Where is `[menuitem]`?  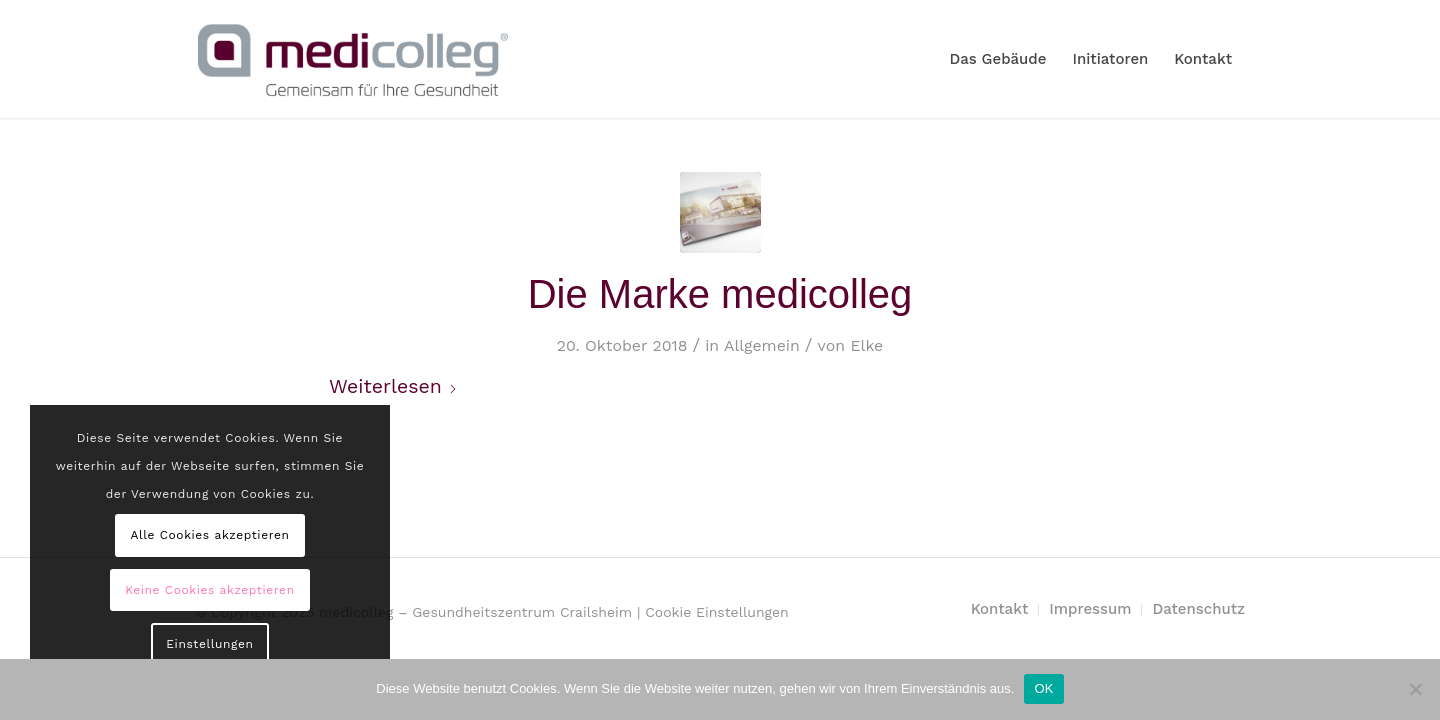
[menuitem] is located at coordinates (997, 59).